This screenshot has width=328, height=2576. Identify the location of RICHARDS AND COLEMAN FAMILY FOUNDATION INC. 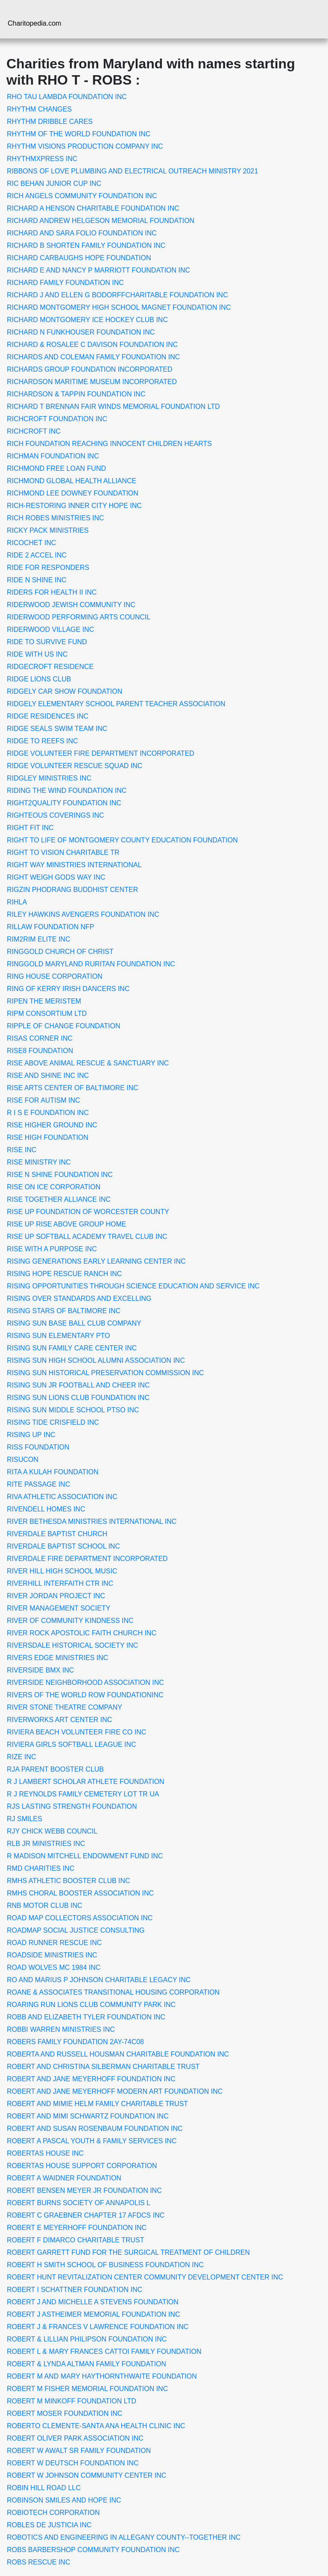
(93, 357).